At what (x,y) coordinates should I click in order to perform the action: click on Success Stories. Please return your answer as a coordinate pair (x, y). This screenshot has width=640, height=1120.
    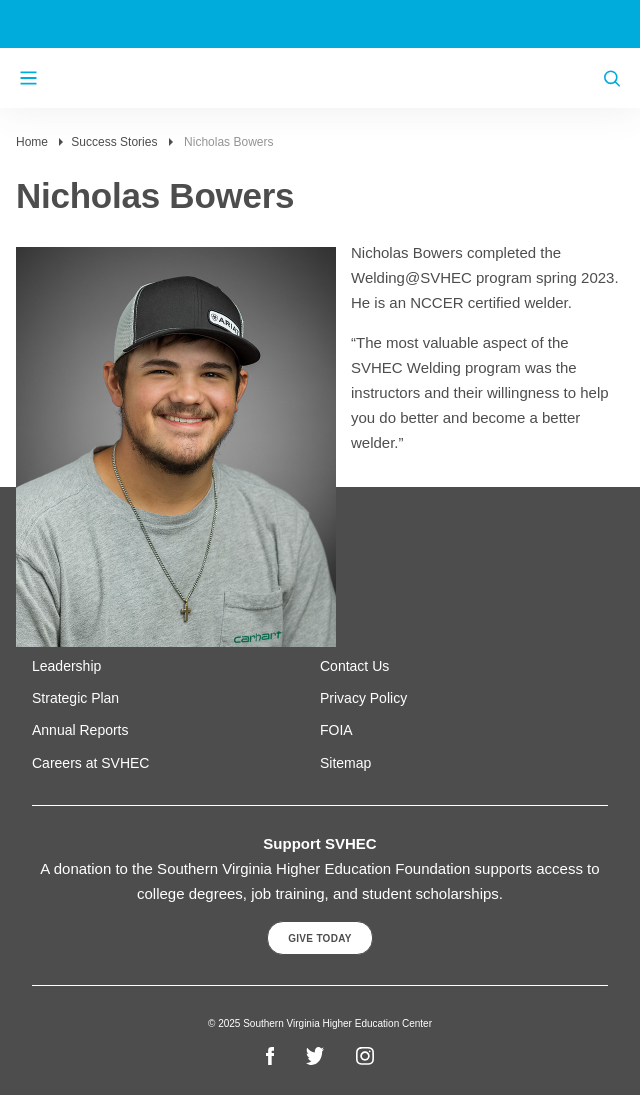
    Looking at the image, I should click on (114, 142).